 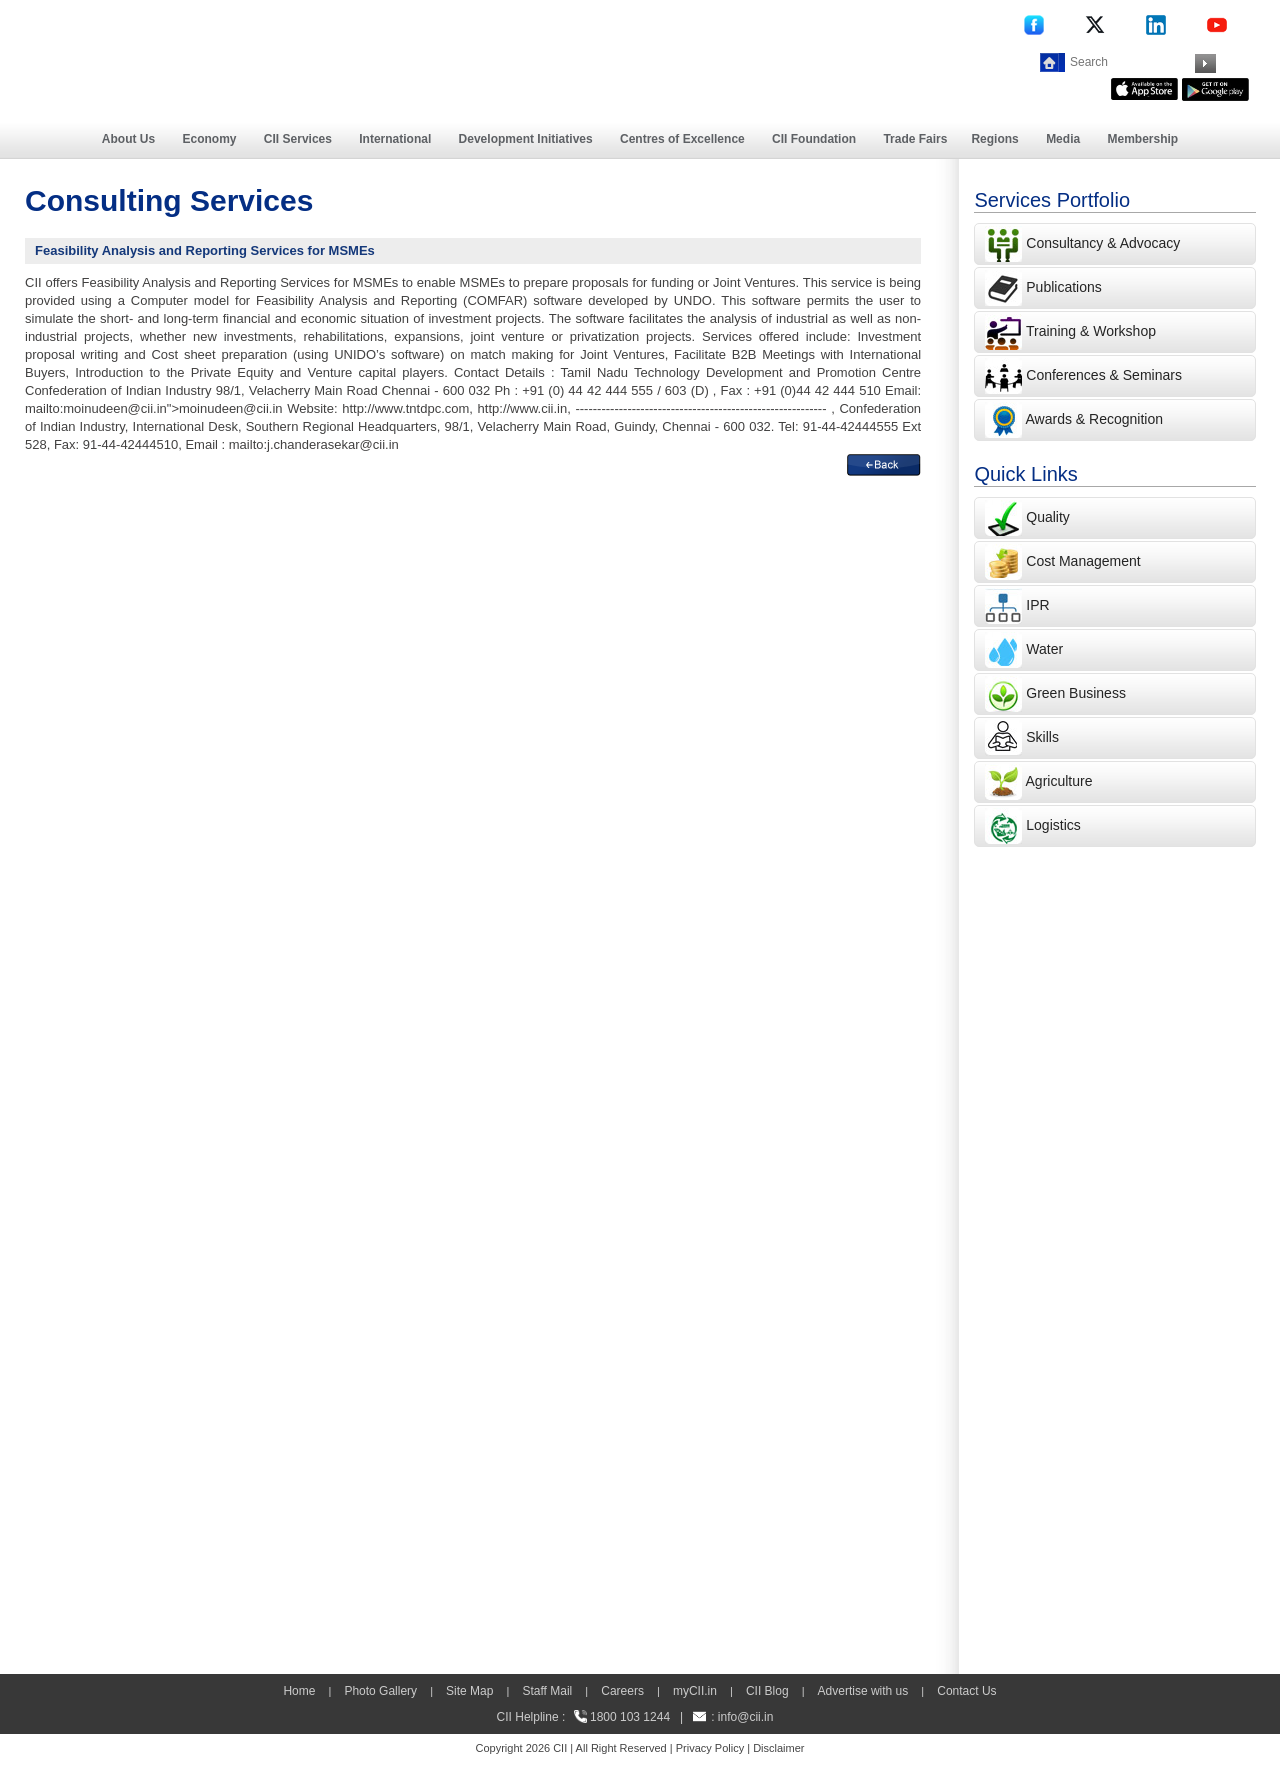 What do you see at coordinates (710, 1748) in the screenshot?
I see `Privacy Policy` at bounding box center [710, 1748].